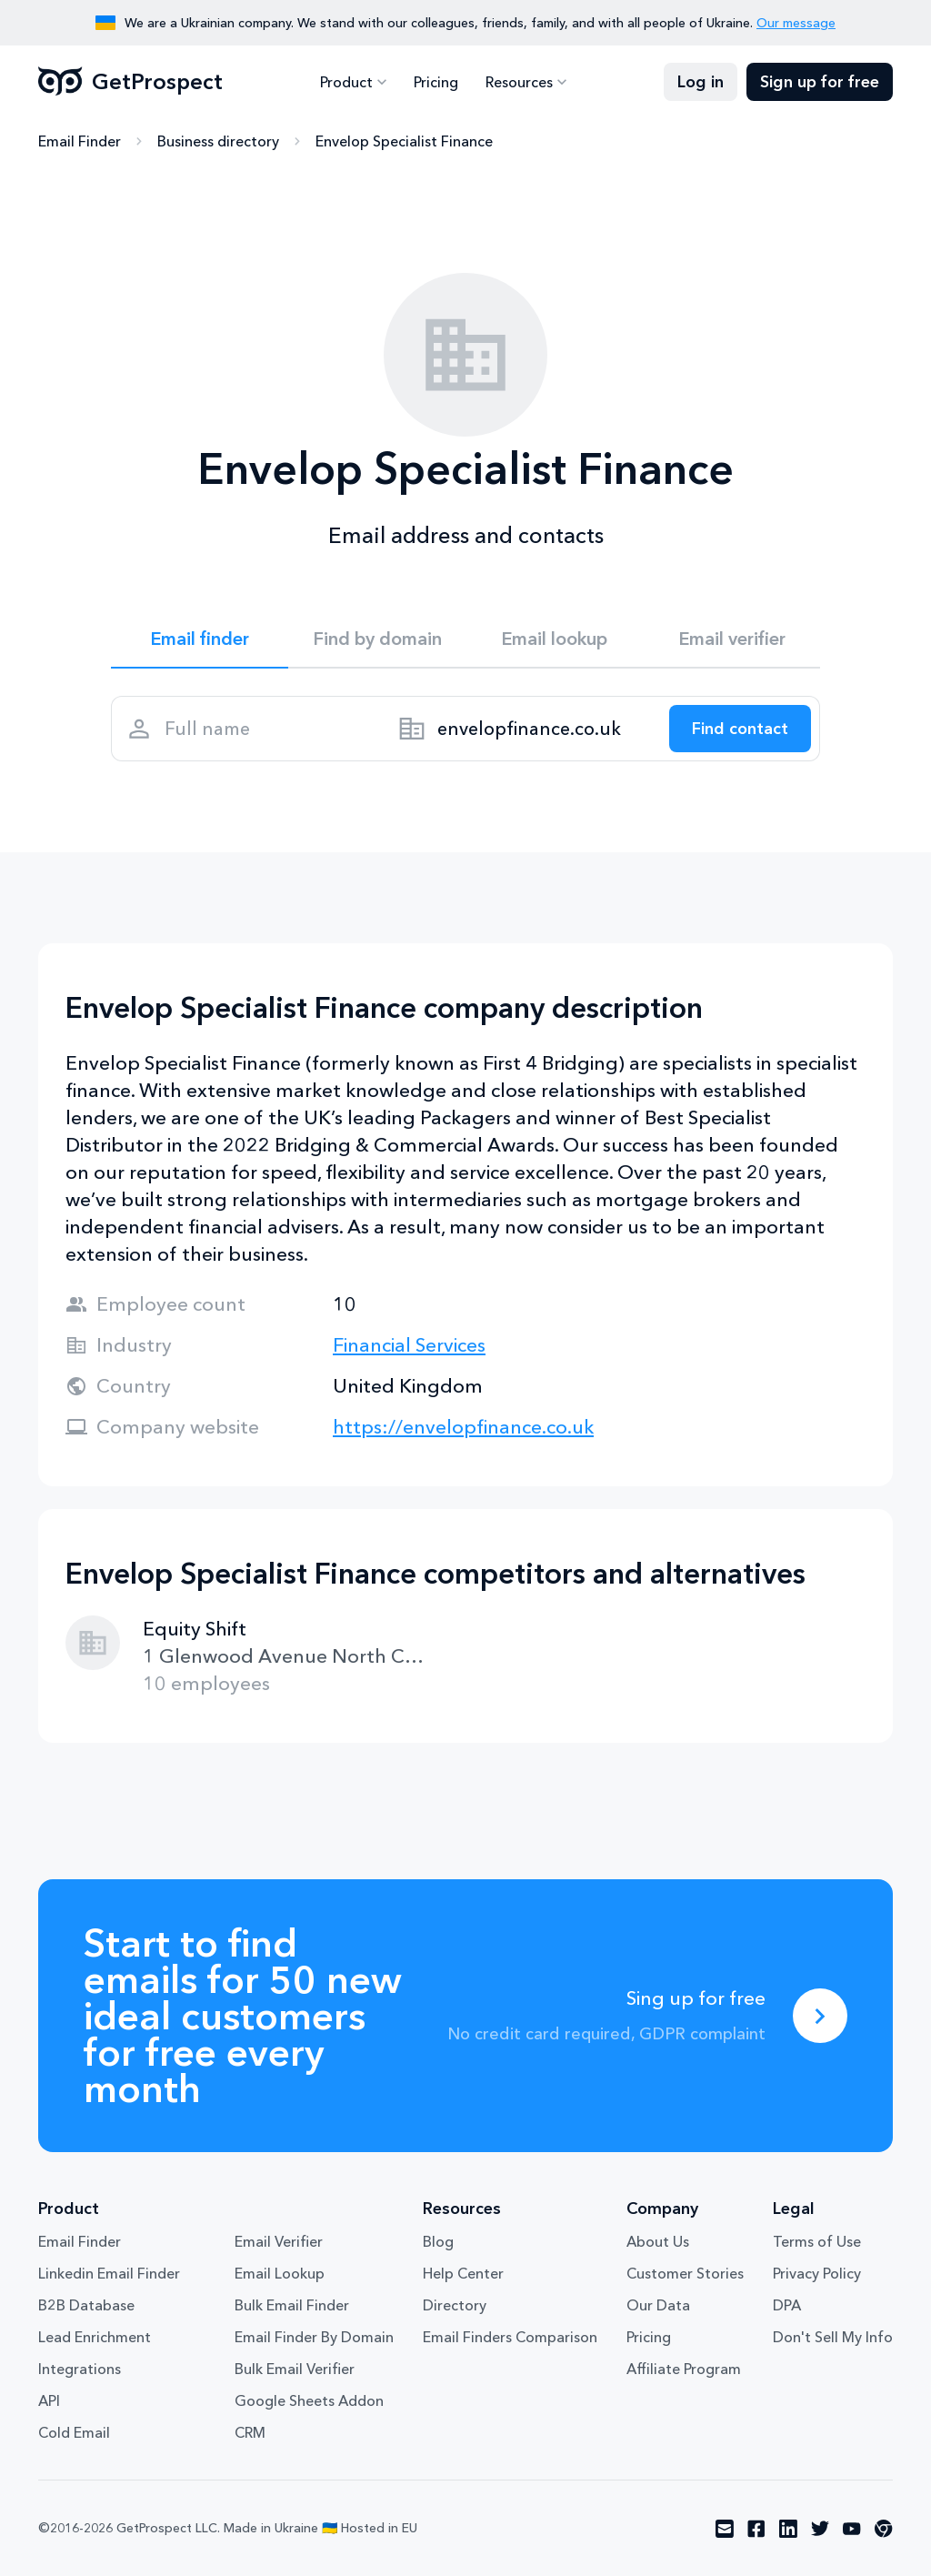 The height and width of the screenshot is (2576, 931). Describe the element at coordinates (554, 638) in the screenshot. I see `Email lookup` at that location.